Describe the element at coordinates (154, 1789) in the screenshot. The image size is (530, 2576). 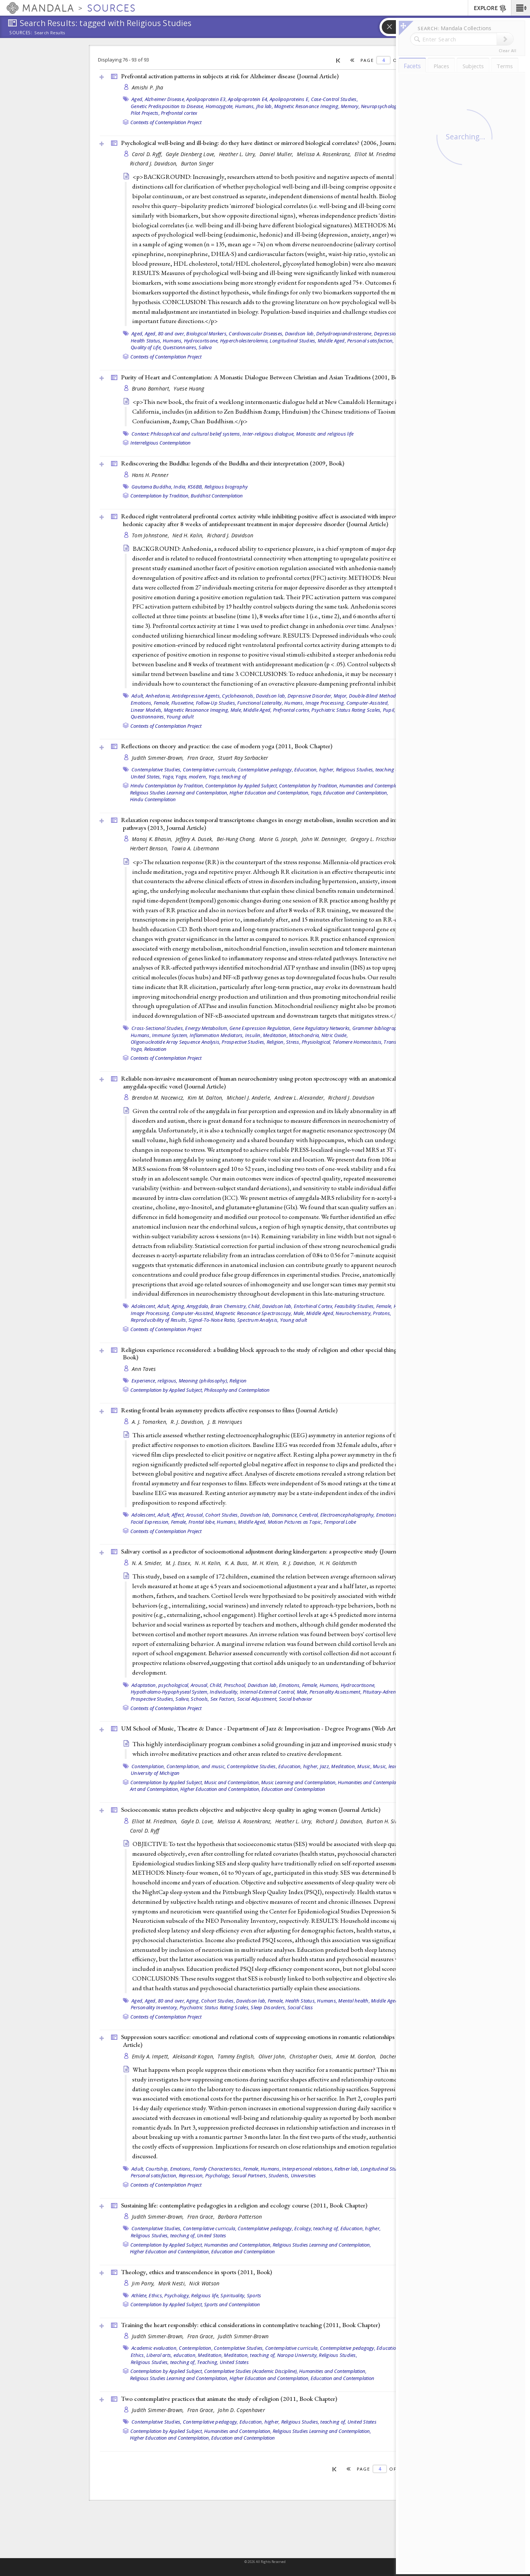
I see `Art and Contemplation,` at that location.